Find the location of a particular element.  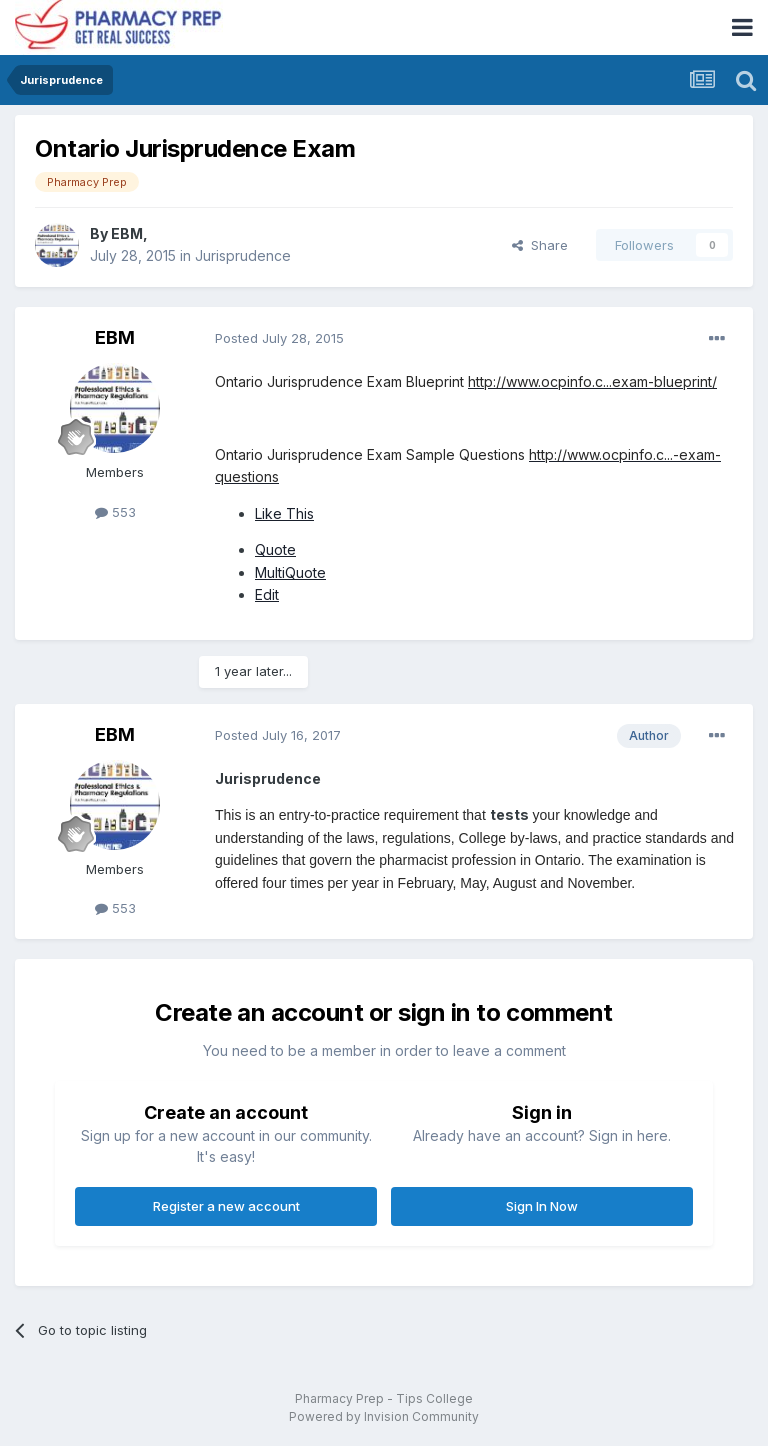

Jurisprudence is located at coordinates (243, 255).